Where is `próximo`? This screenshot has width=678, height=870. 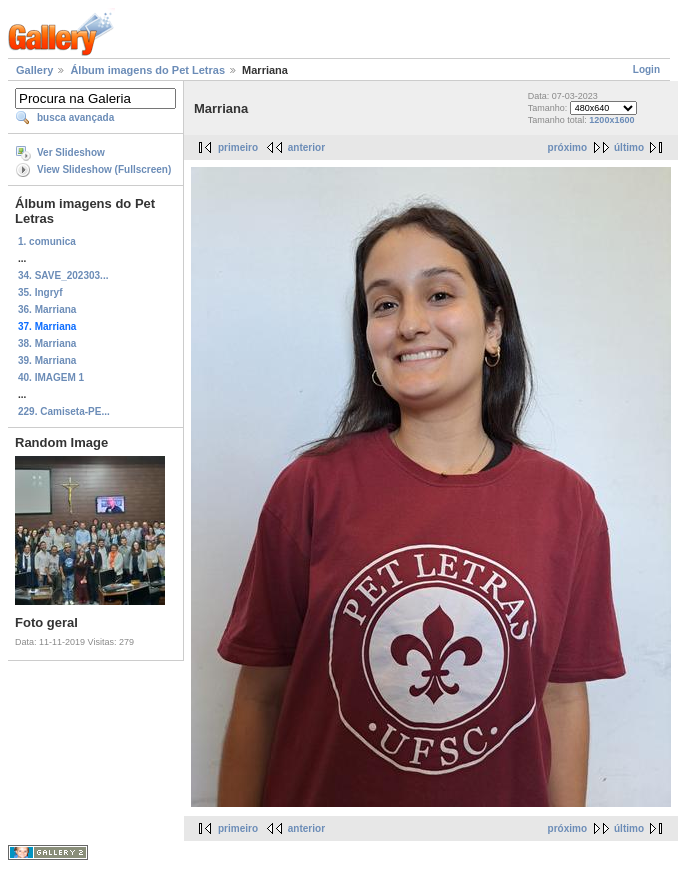 próximo is located at coordinates (567, 147).